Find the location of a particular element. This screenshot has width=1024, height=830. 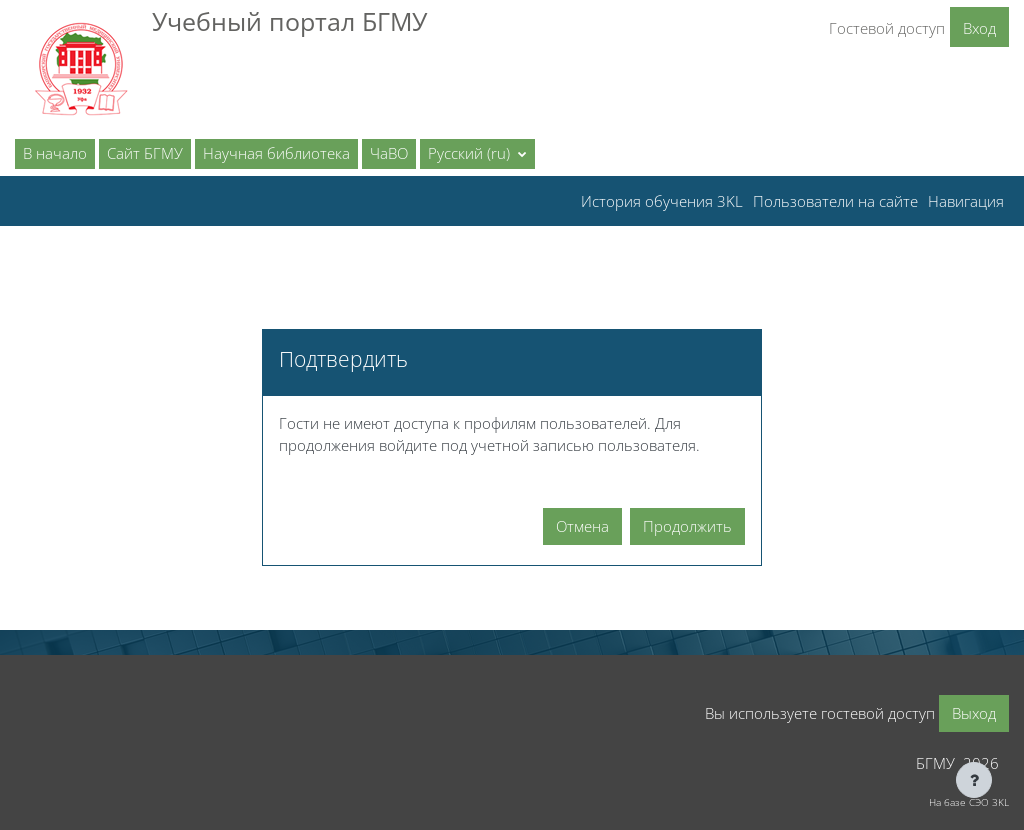

Отмена is located at coordinates (582, 526).